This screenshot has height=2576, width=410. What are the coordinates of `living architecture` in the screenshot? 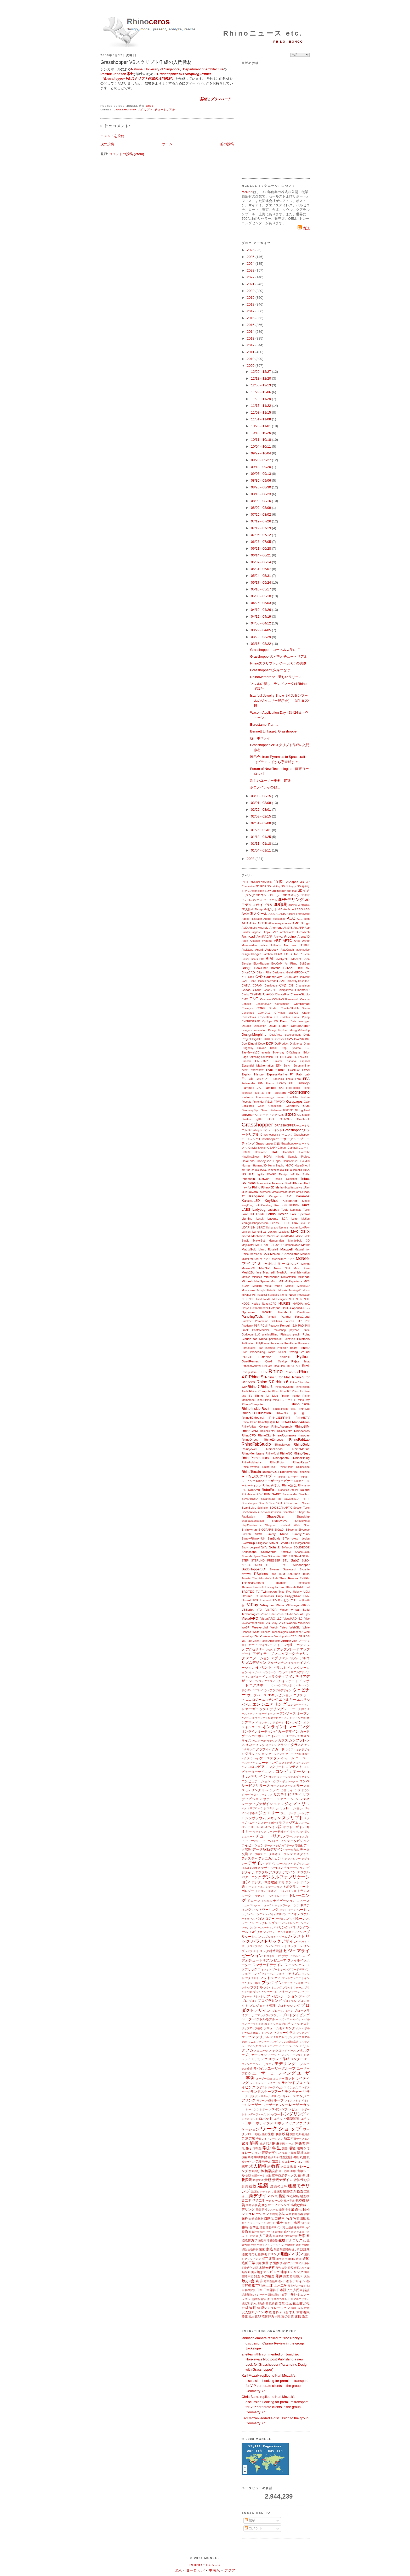 It's located at (277, 1227).